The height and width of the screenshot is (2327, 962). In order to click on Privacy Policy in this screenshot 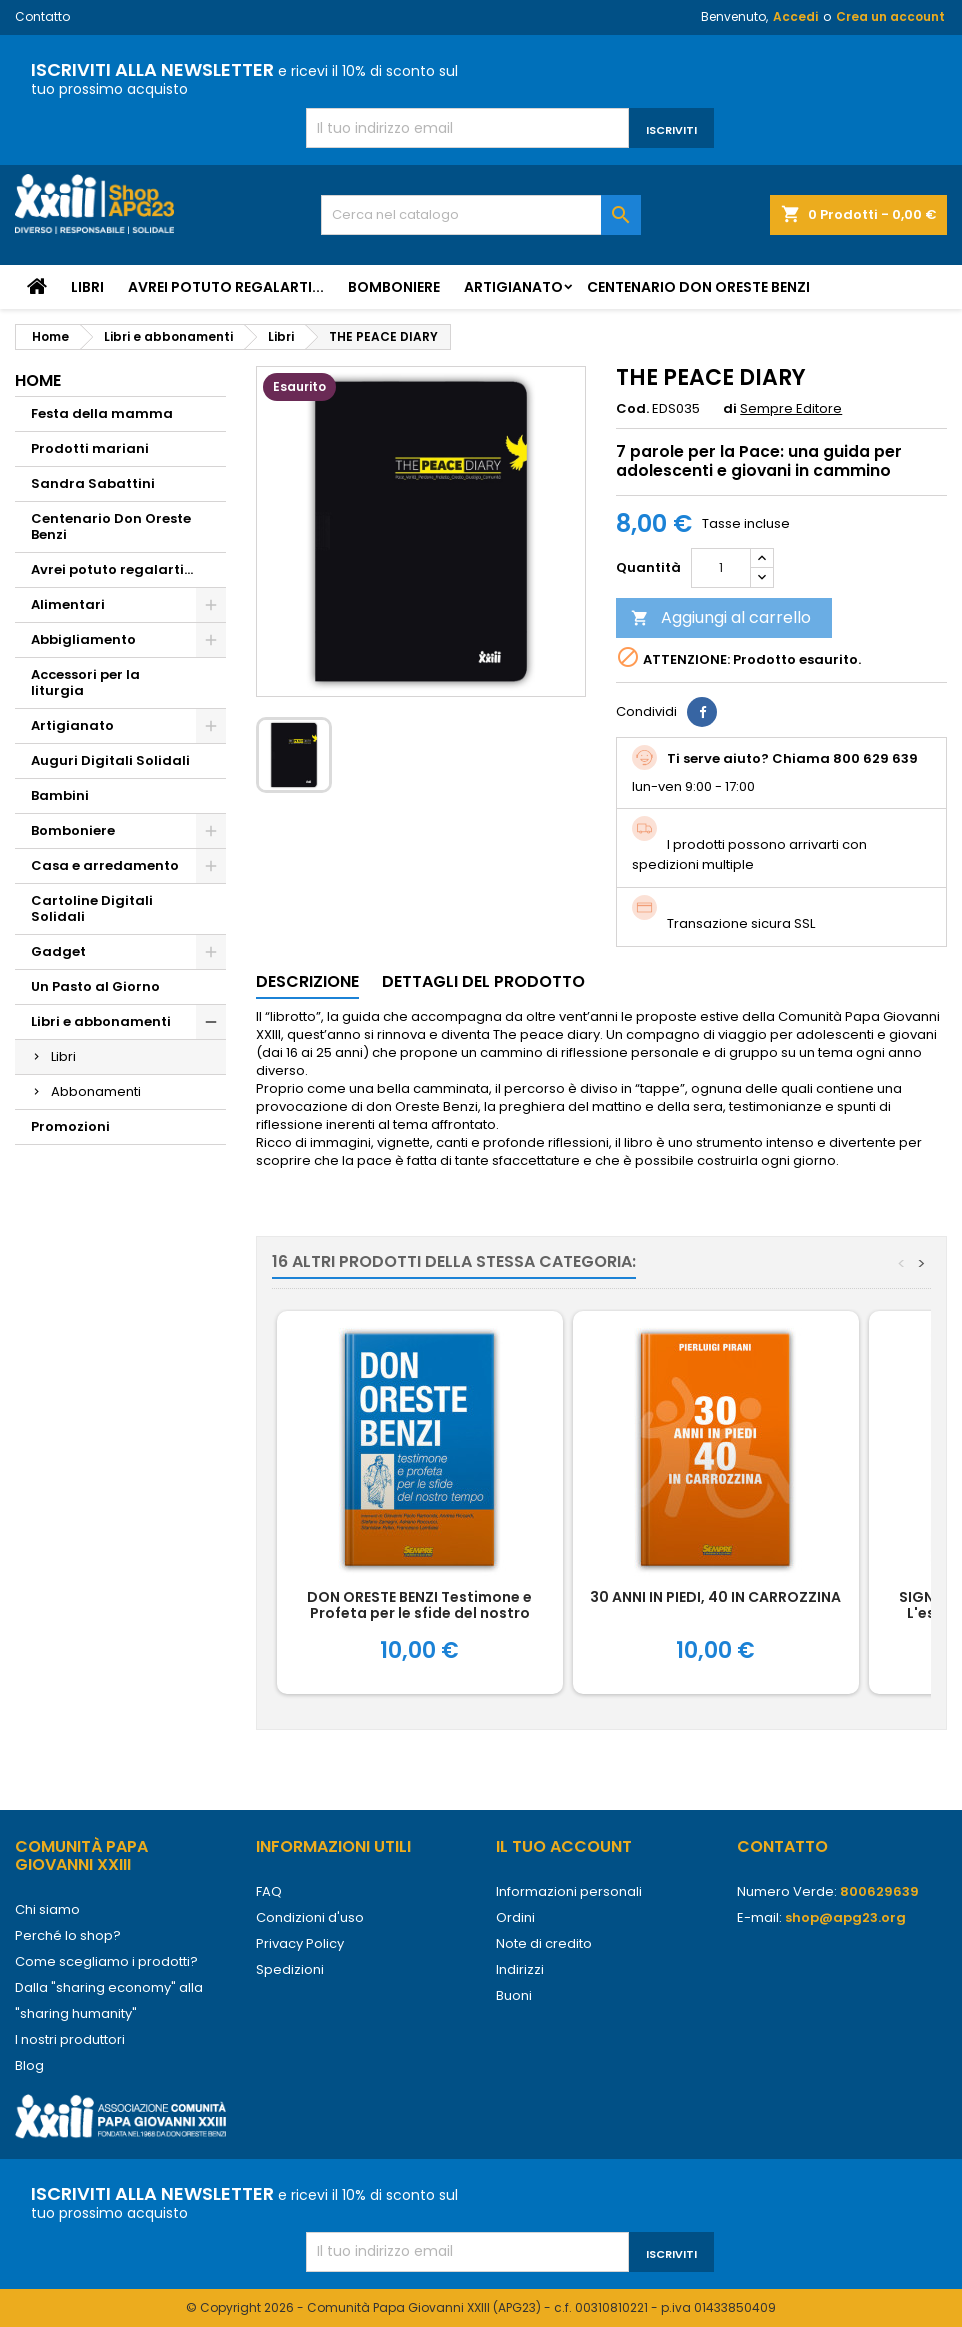, I will do `click(300, 1943)`.